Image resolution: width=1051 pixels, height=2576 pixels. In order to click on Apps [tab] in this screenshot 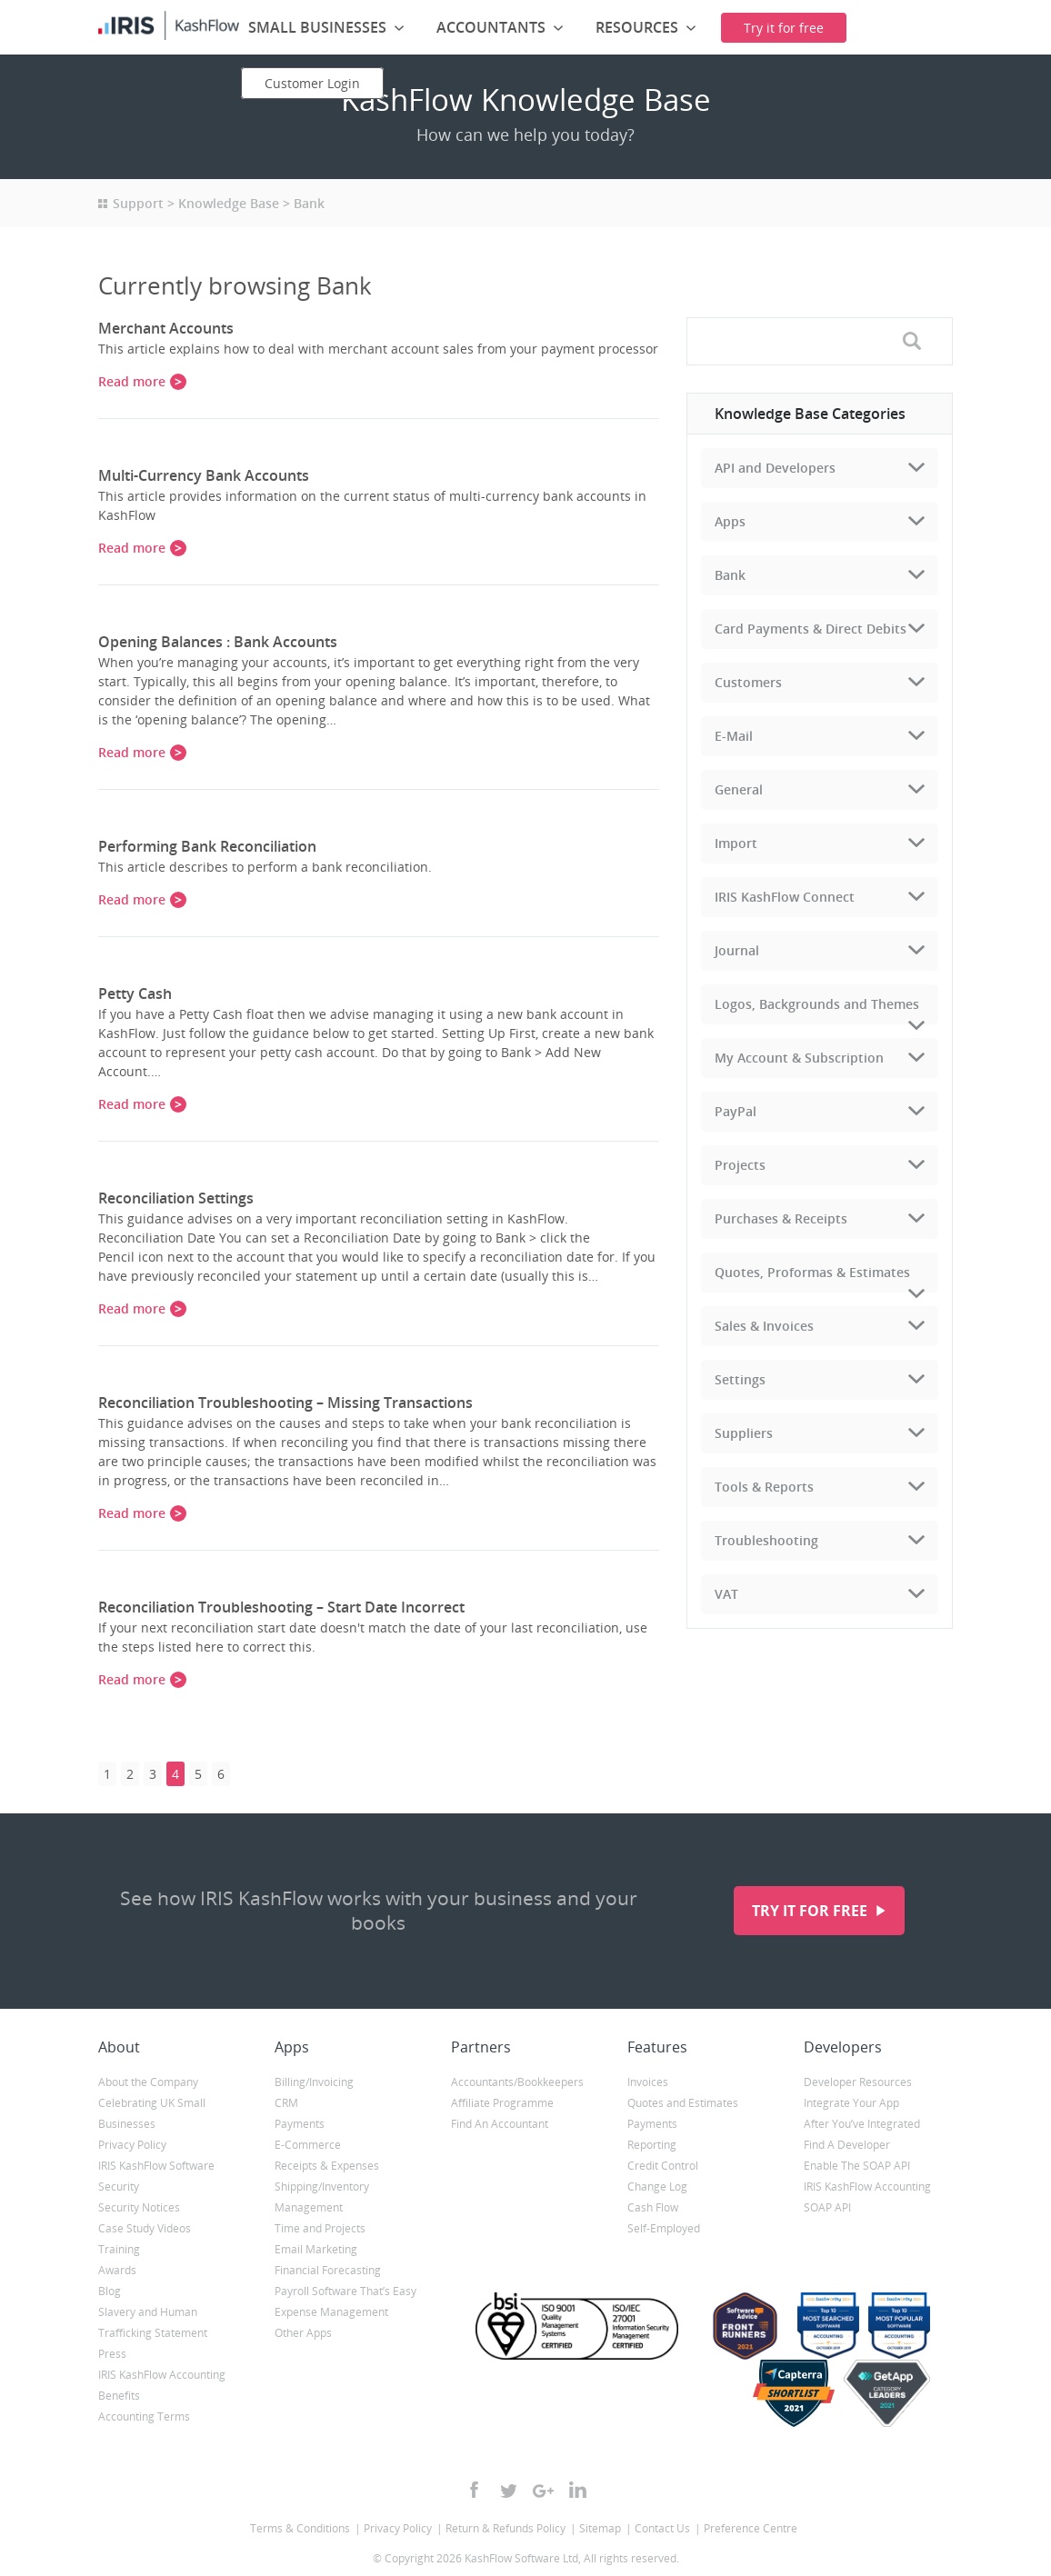, I will do `click(730, 521)`.